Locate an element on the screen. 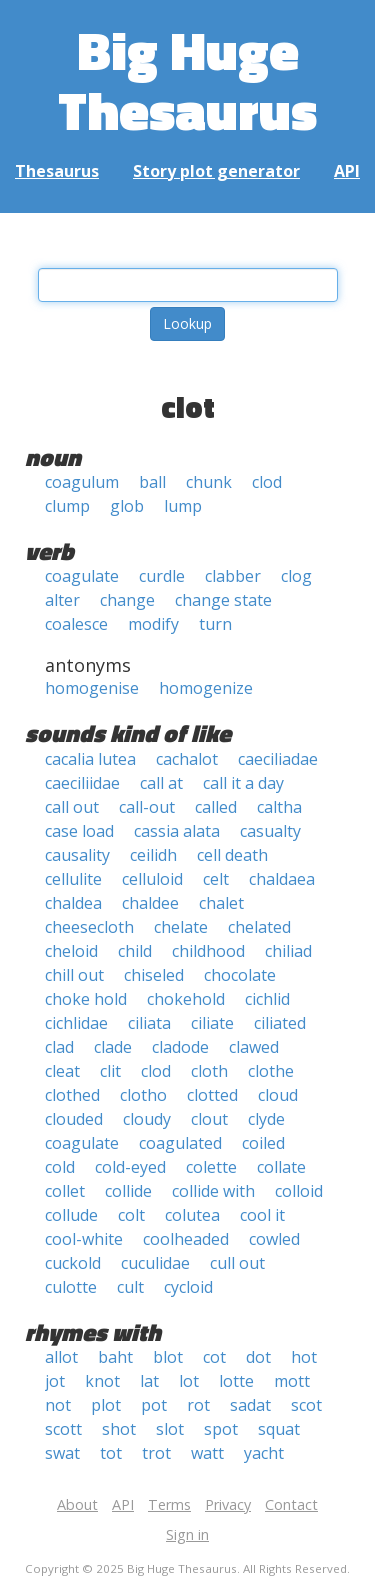 This screenshot has height=1587, width=375. colette is located at coordinates (211, 1167).